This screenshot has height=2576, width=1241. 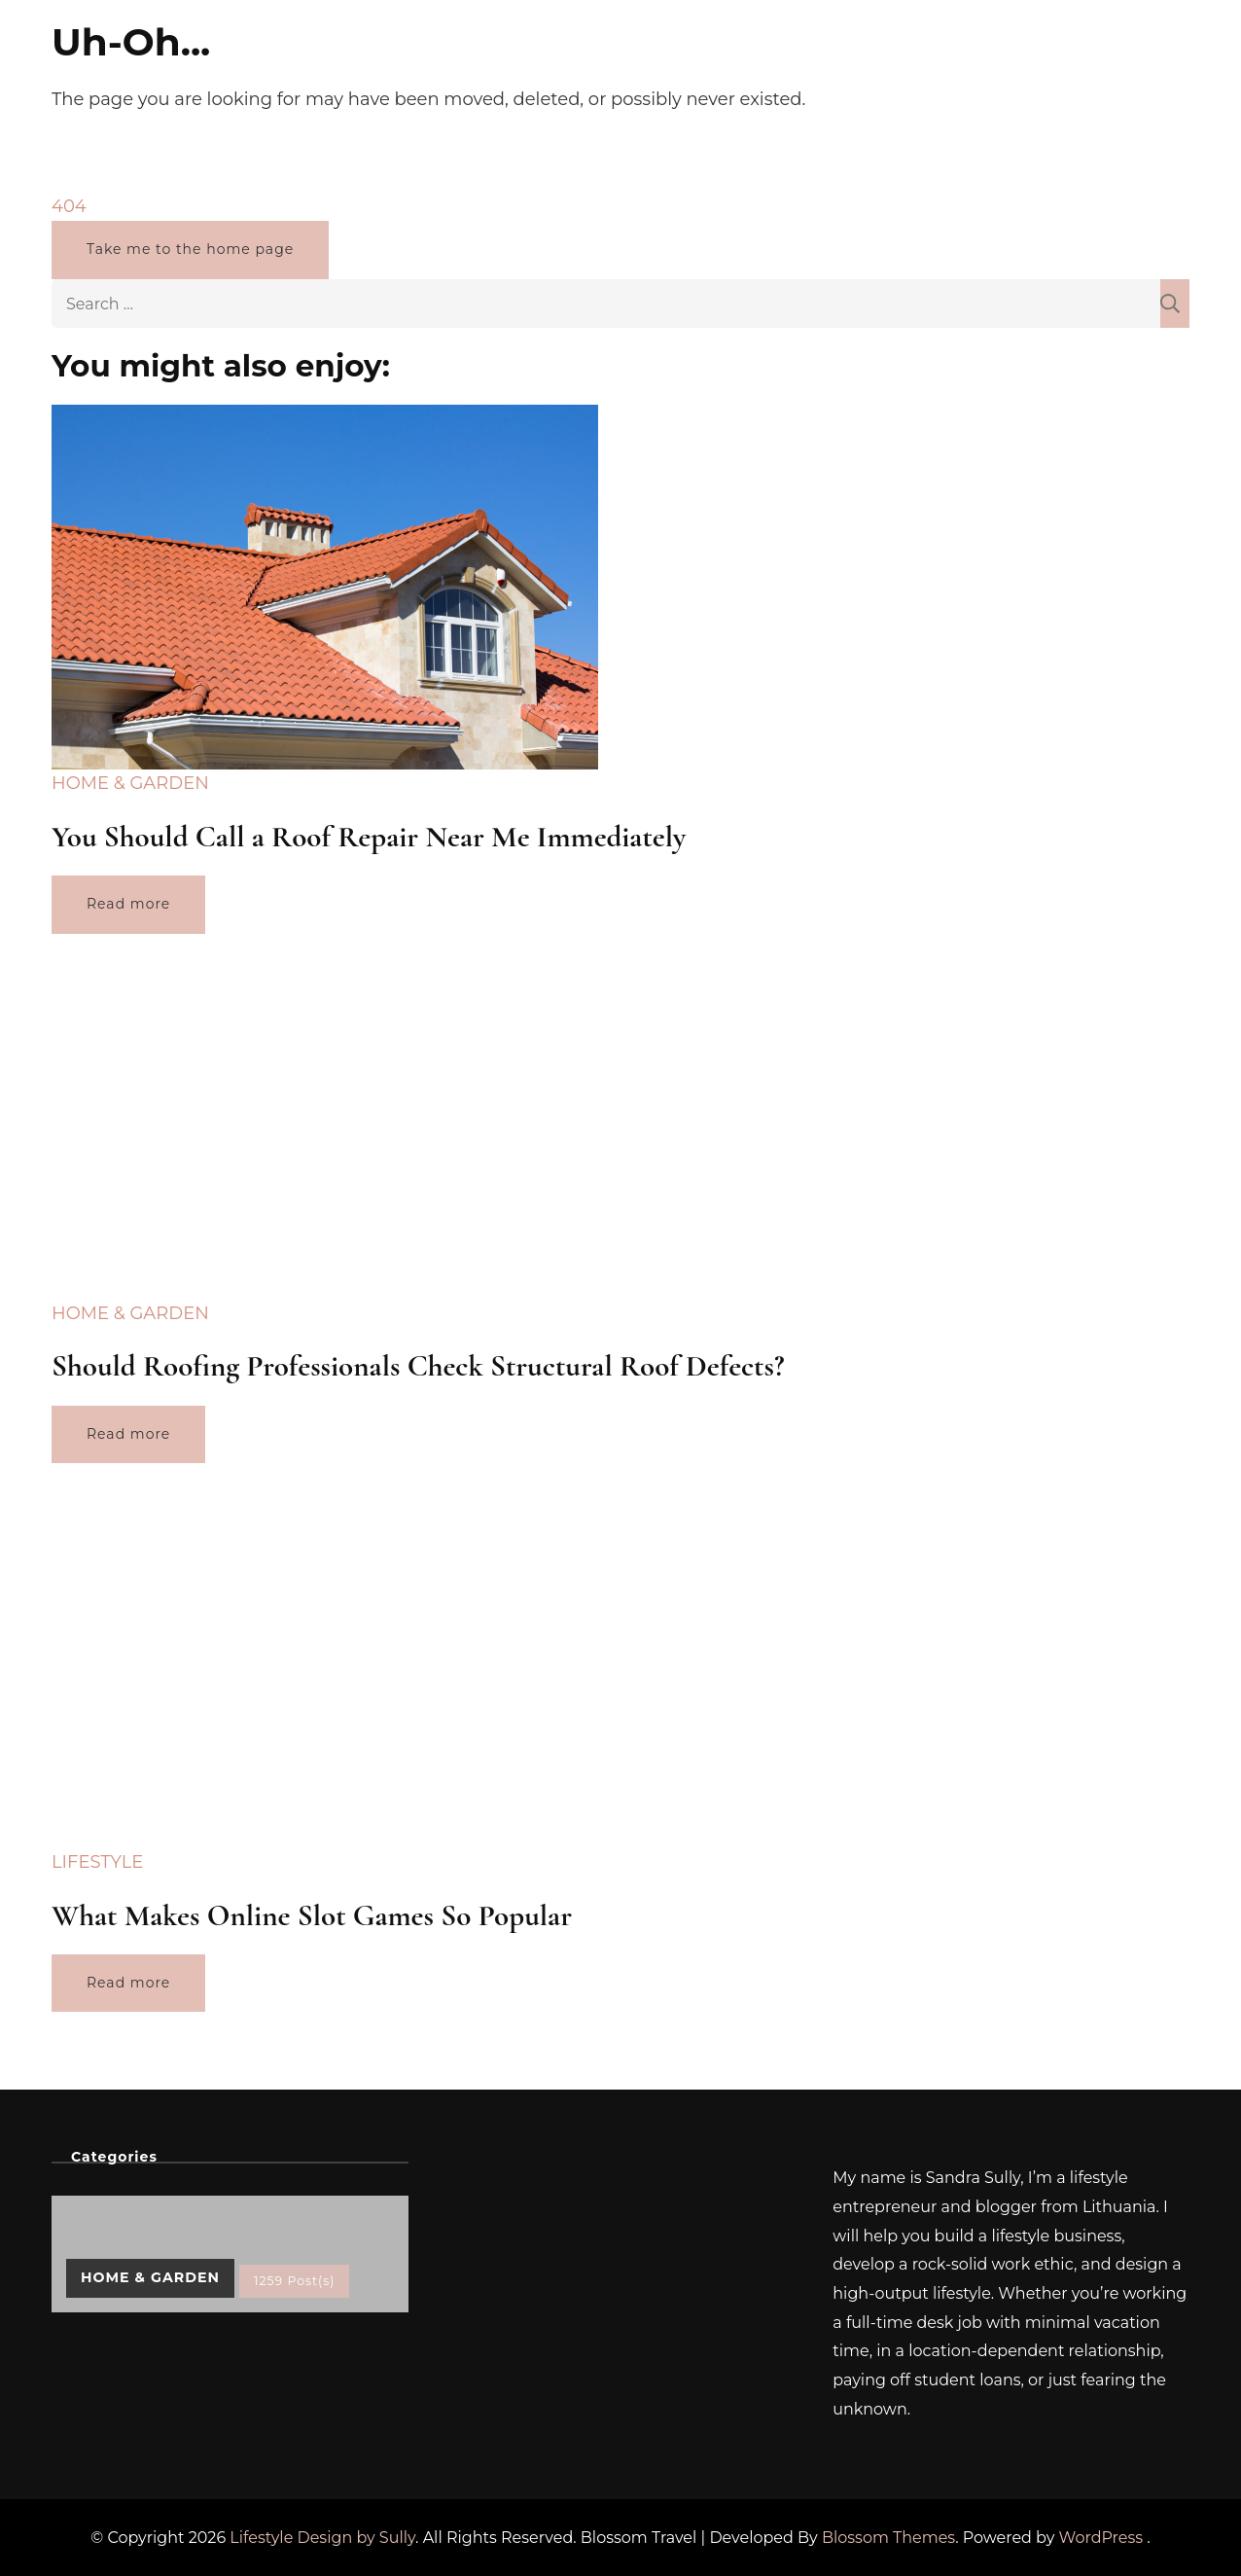 I want to click on WordPress, so click(x=1101, y=2537).